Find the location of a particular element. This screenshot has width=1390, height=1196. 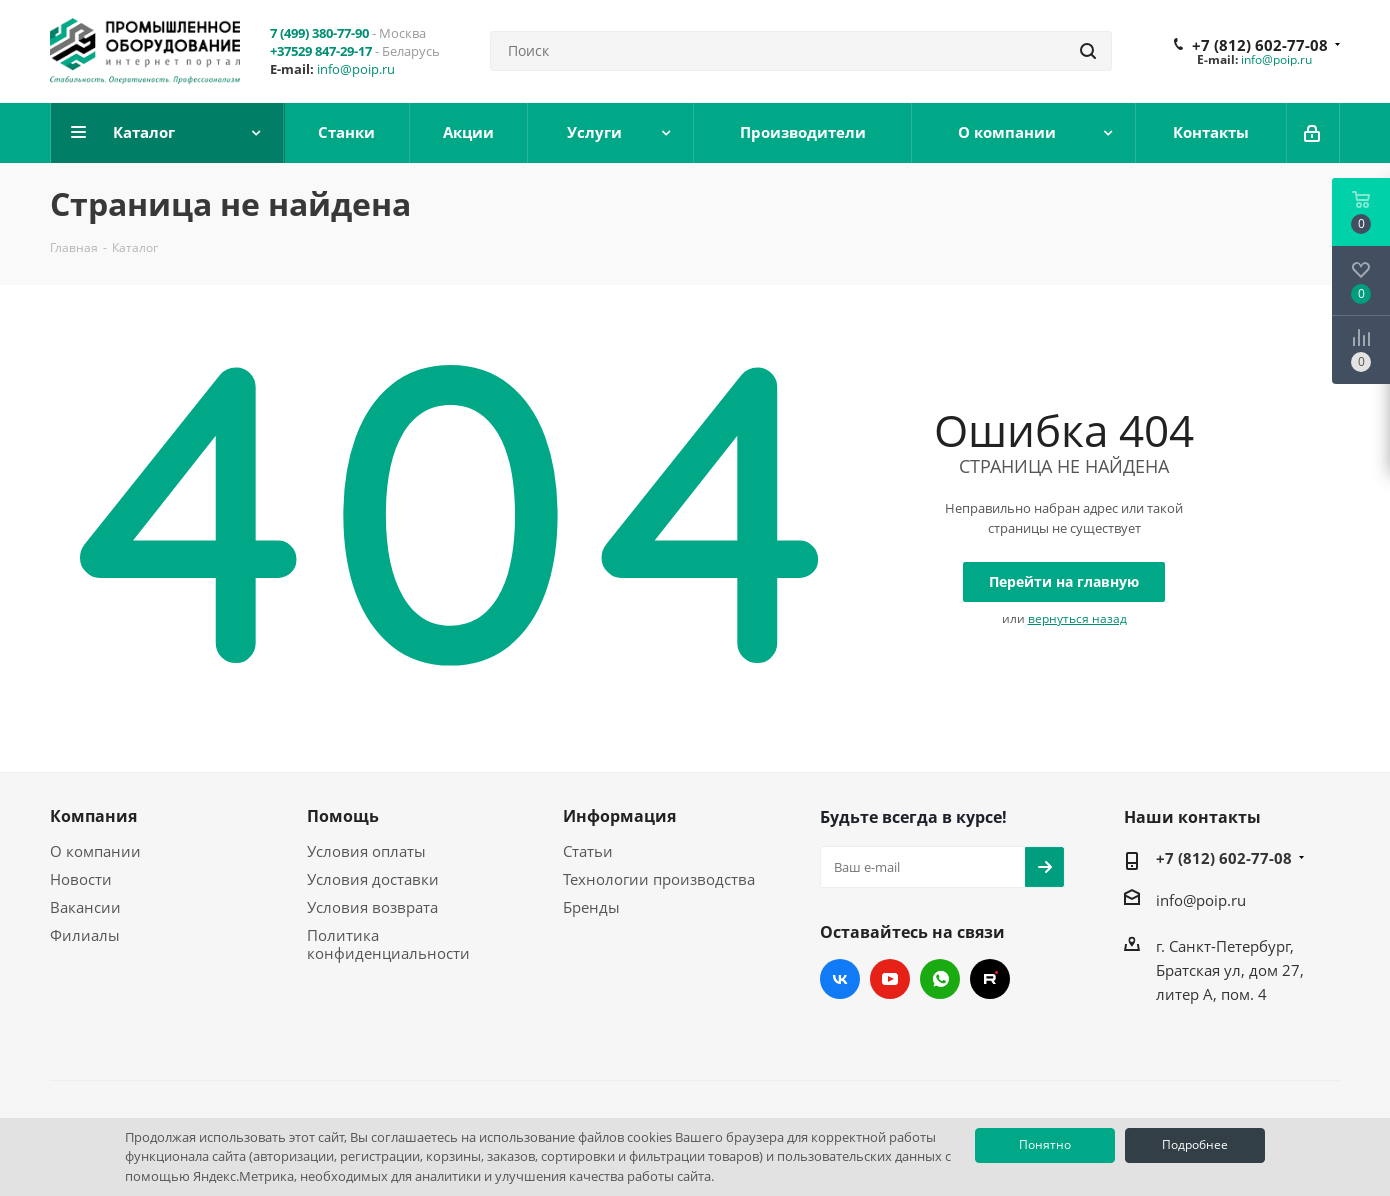

Условия доставки is located at coordinates (373, 879).